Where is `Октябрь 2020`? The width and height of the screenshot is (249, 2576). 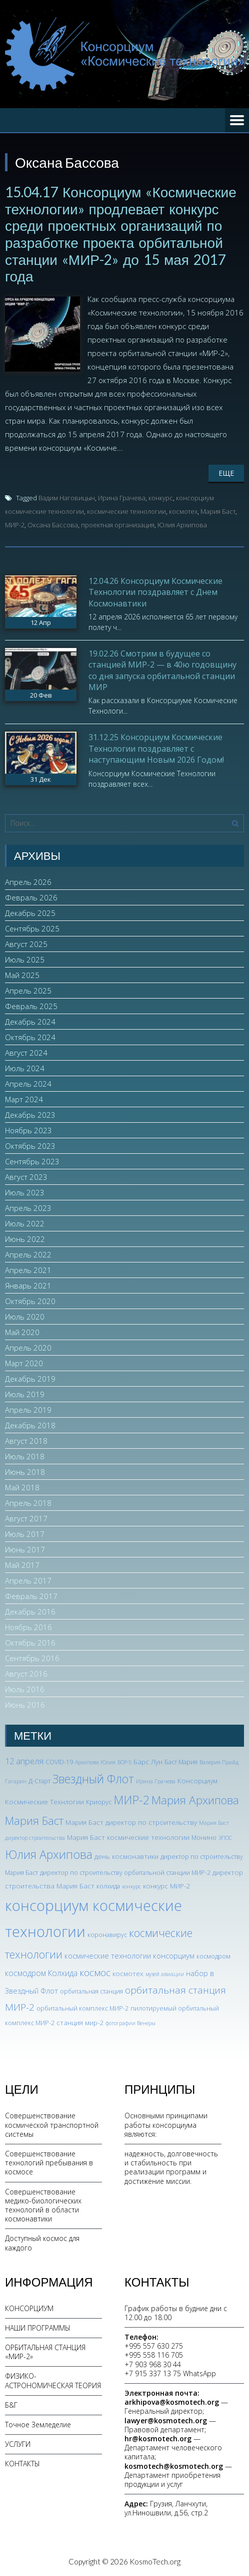 Октябрь 2020 is located at coordinates (30, 1301).